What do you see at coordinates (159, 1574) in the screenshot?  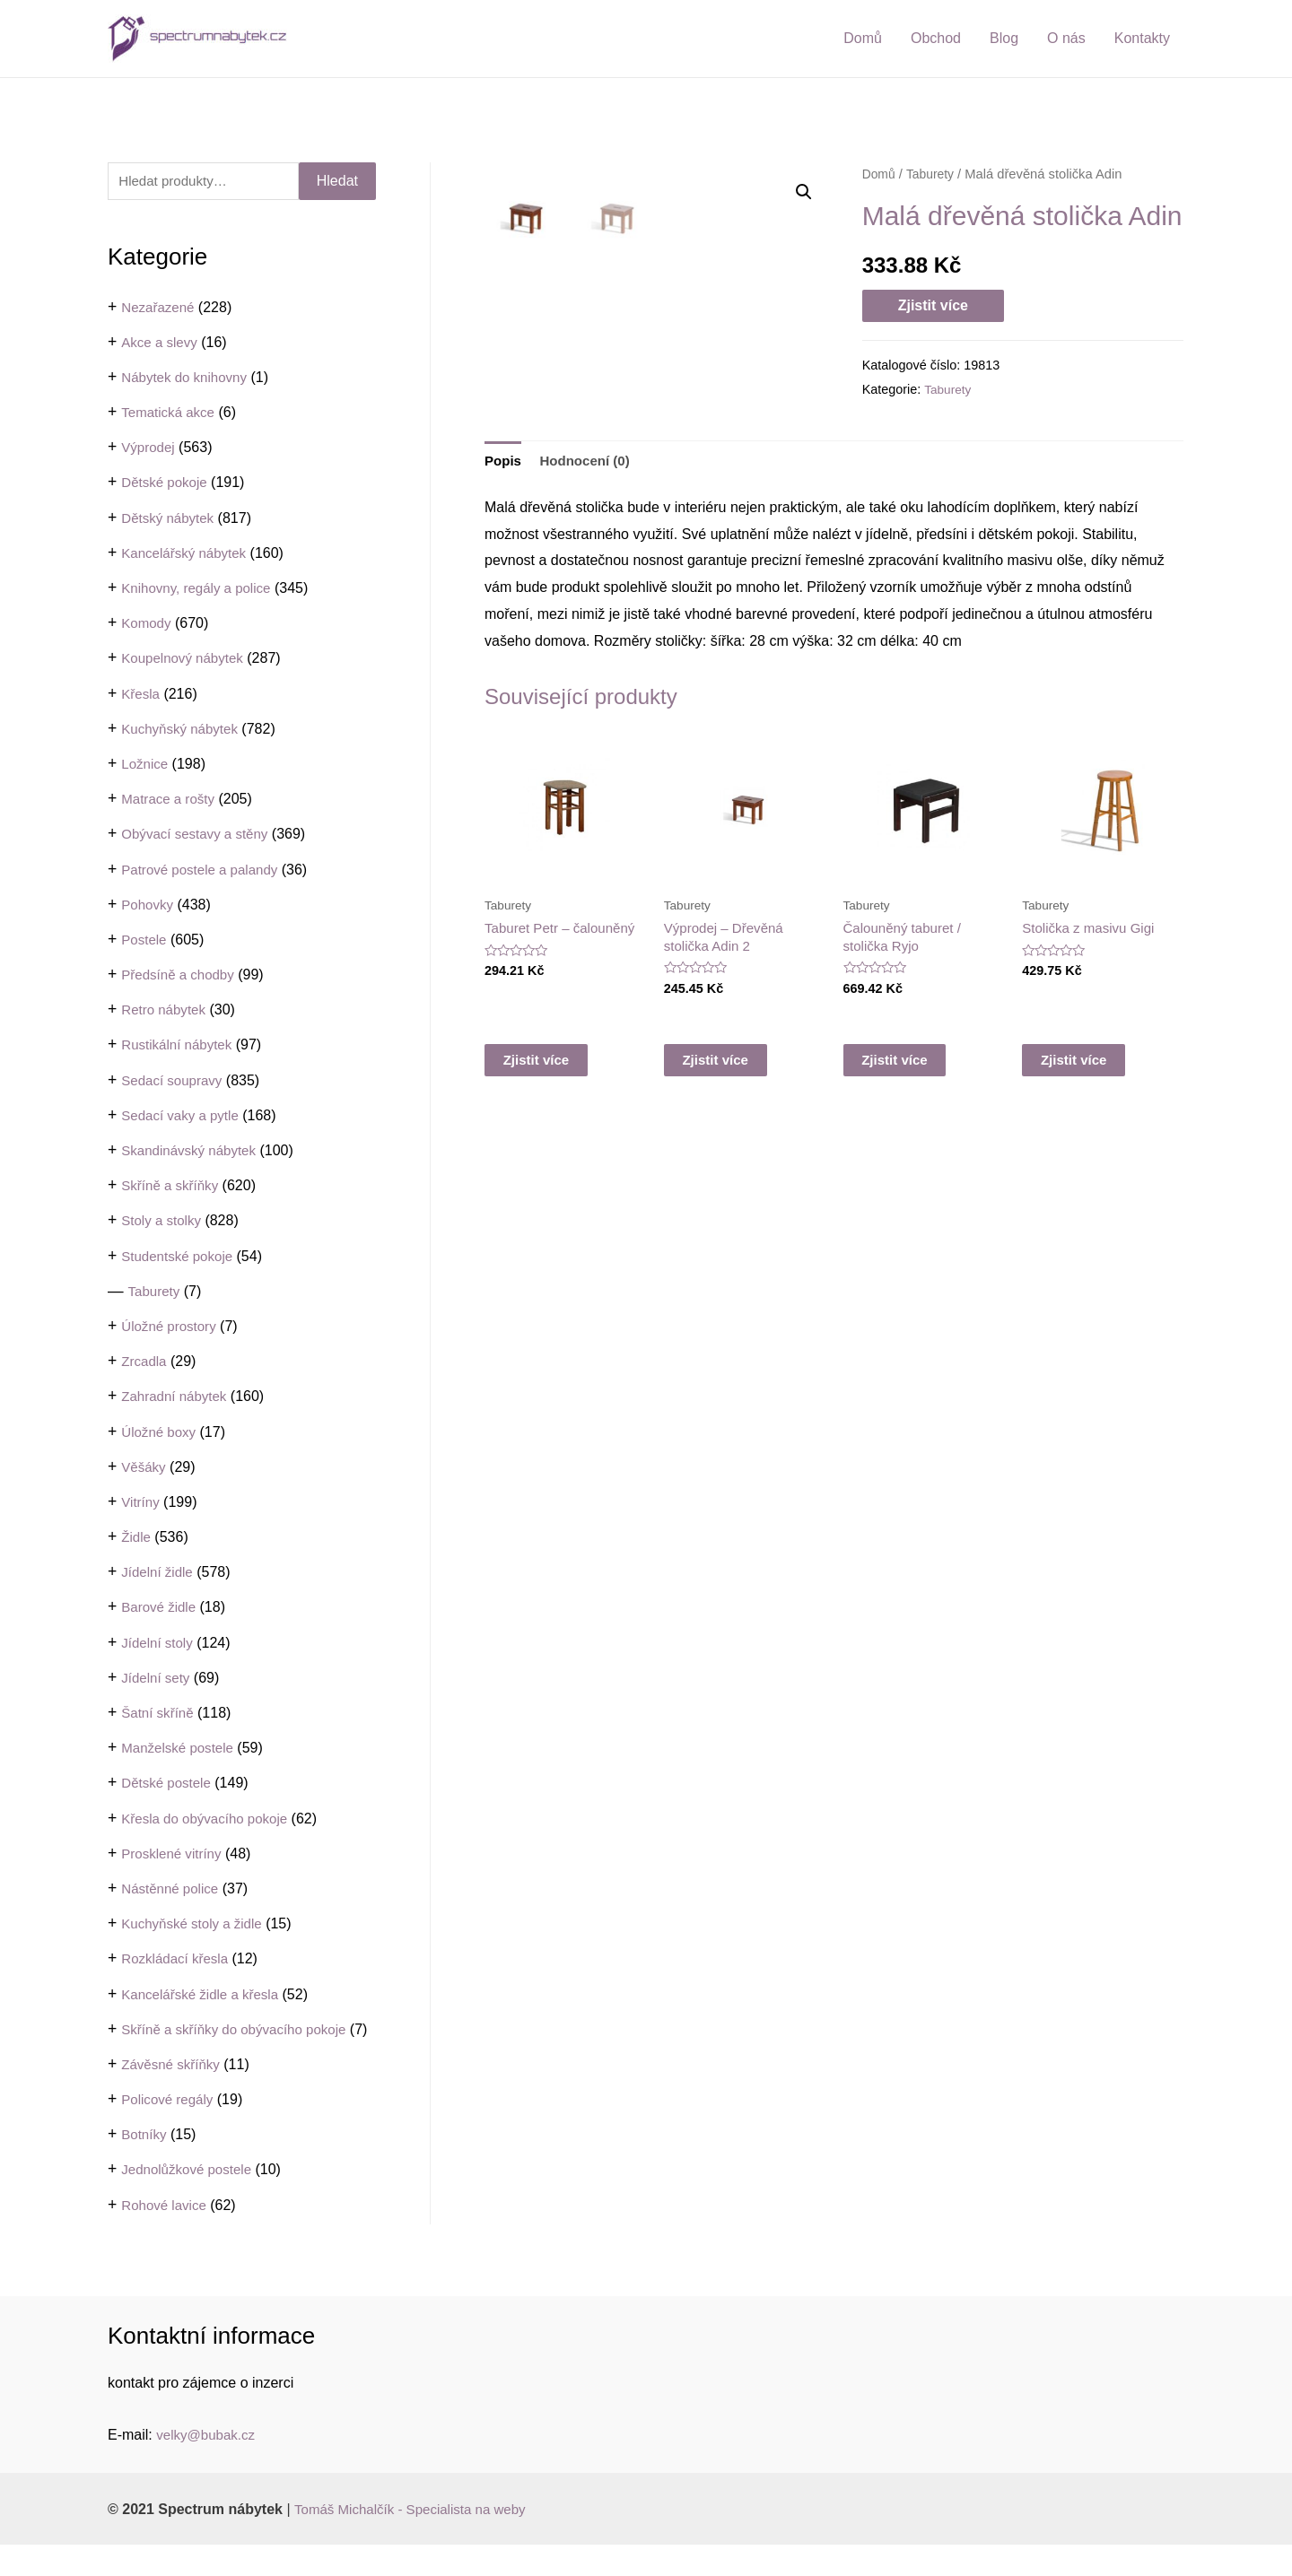 I see `Jídelní židle` at bounding box center [159, 1574].